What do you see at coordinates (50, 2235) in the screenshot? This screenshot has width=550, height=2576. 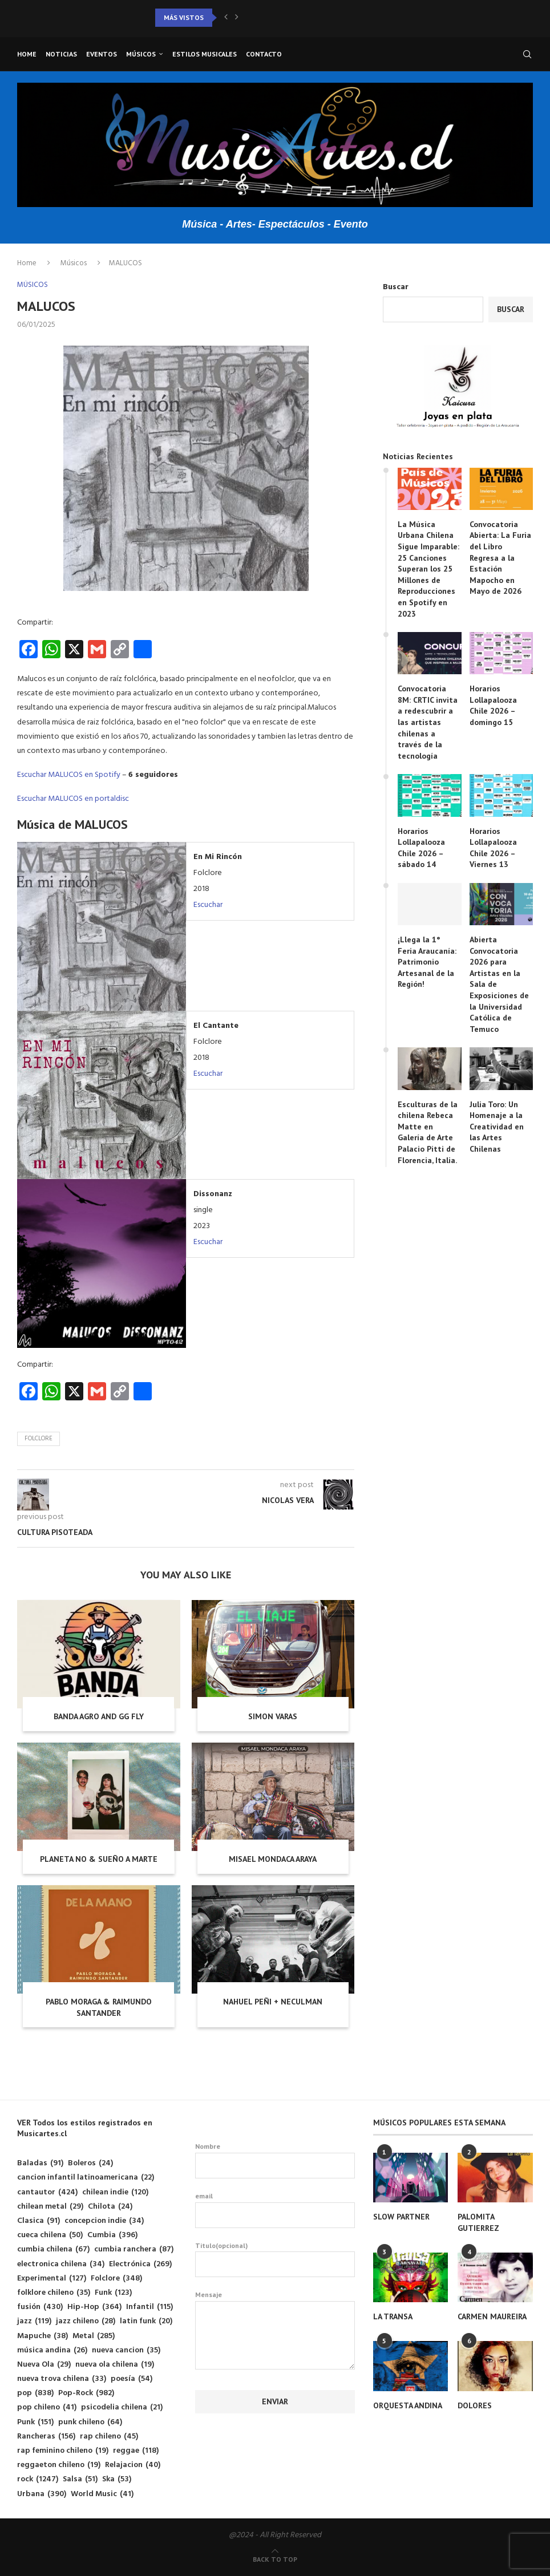 I see `cueca chilena [cueca chilena (50 elementos)]` at bounding box center [50, 2235].